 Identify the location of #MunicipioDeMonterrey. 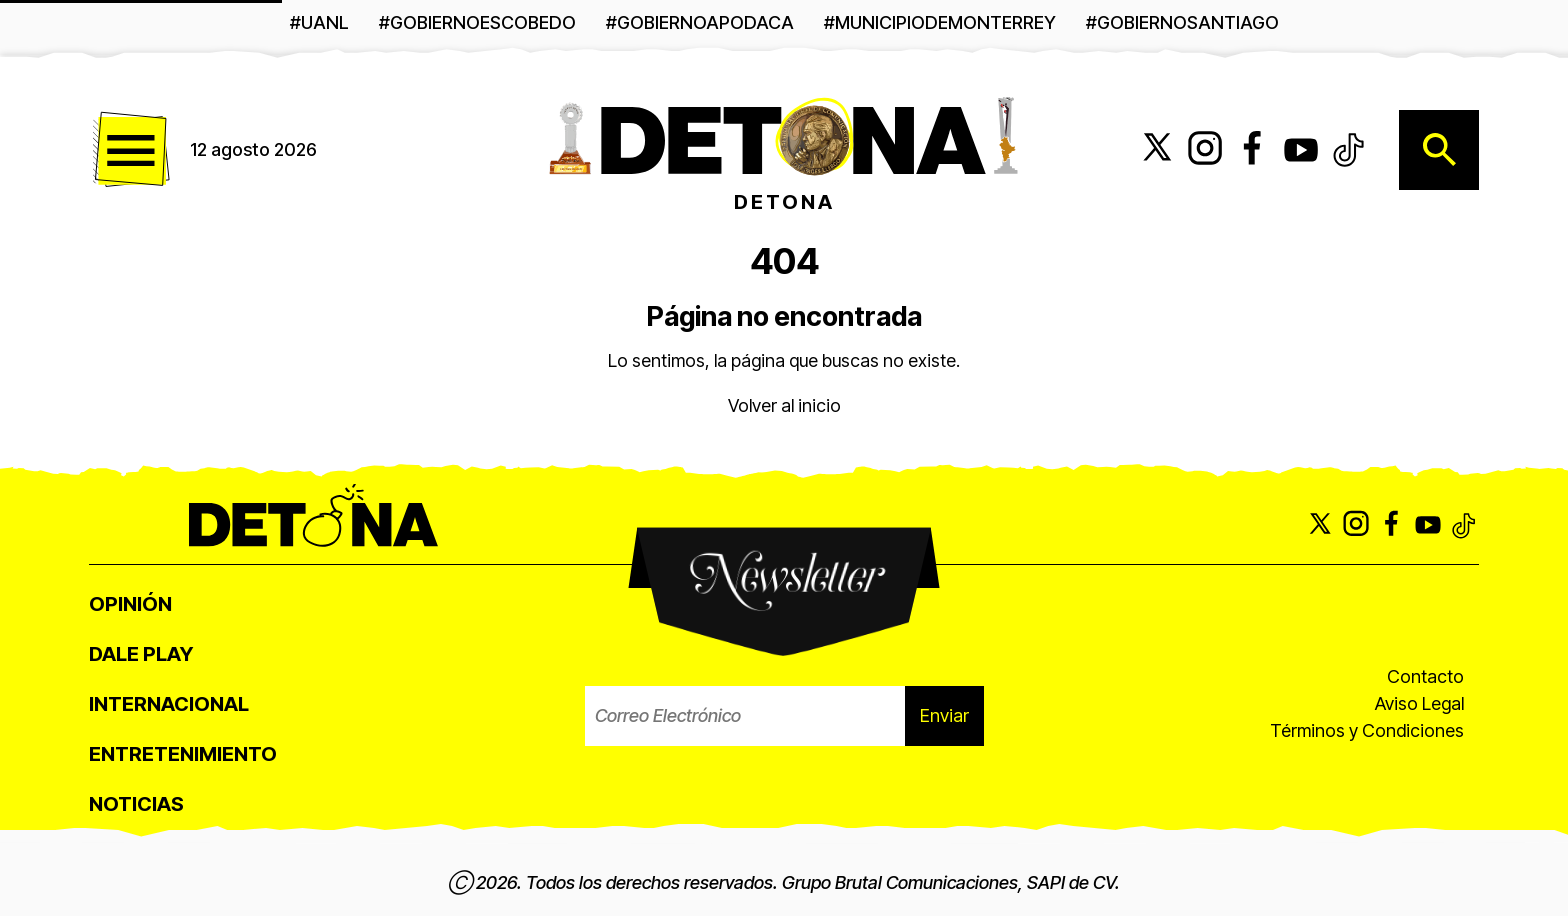
(940, 22).